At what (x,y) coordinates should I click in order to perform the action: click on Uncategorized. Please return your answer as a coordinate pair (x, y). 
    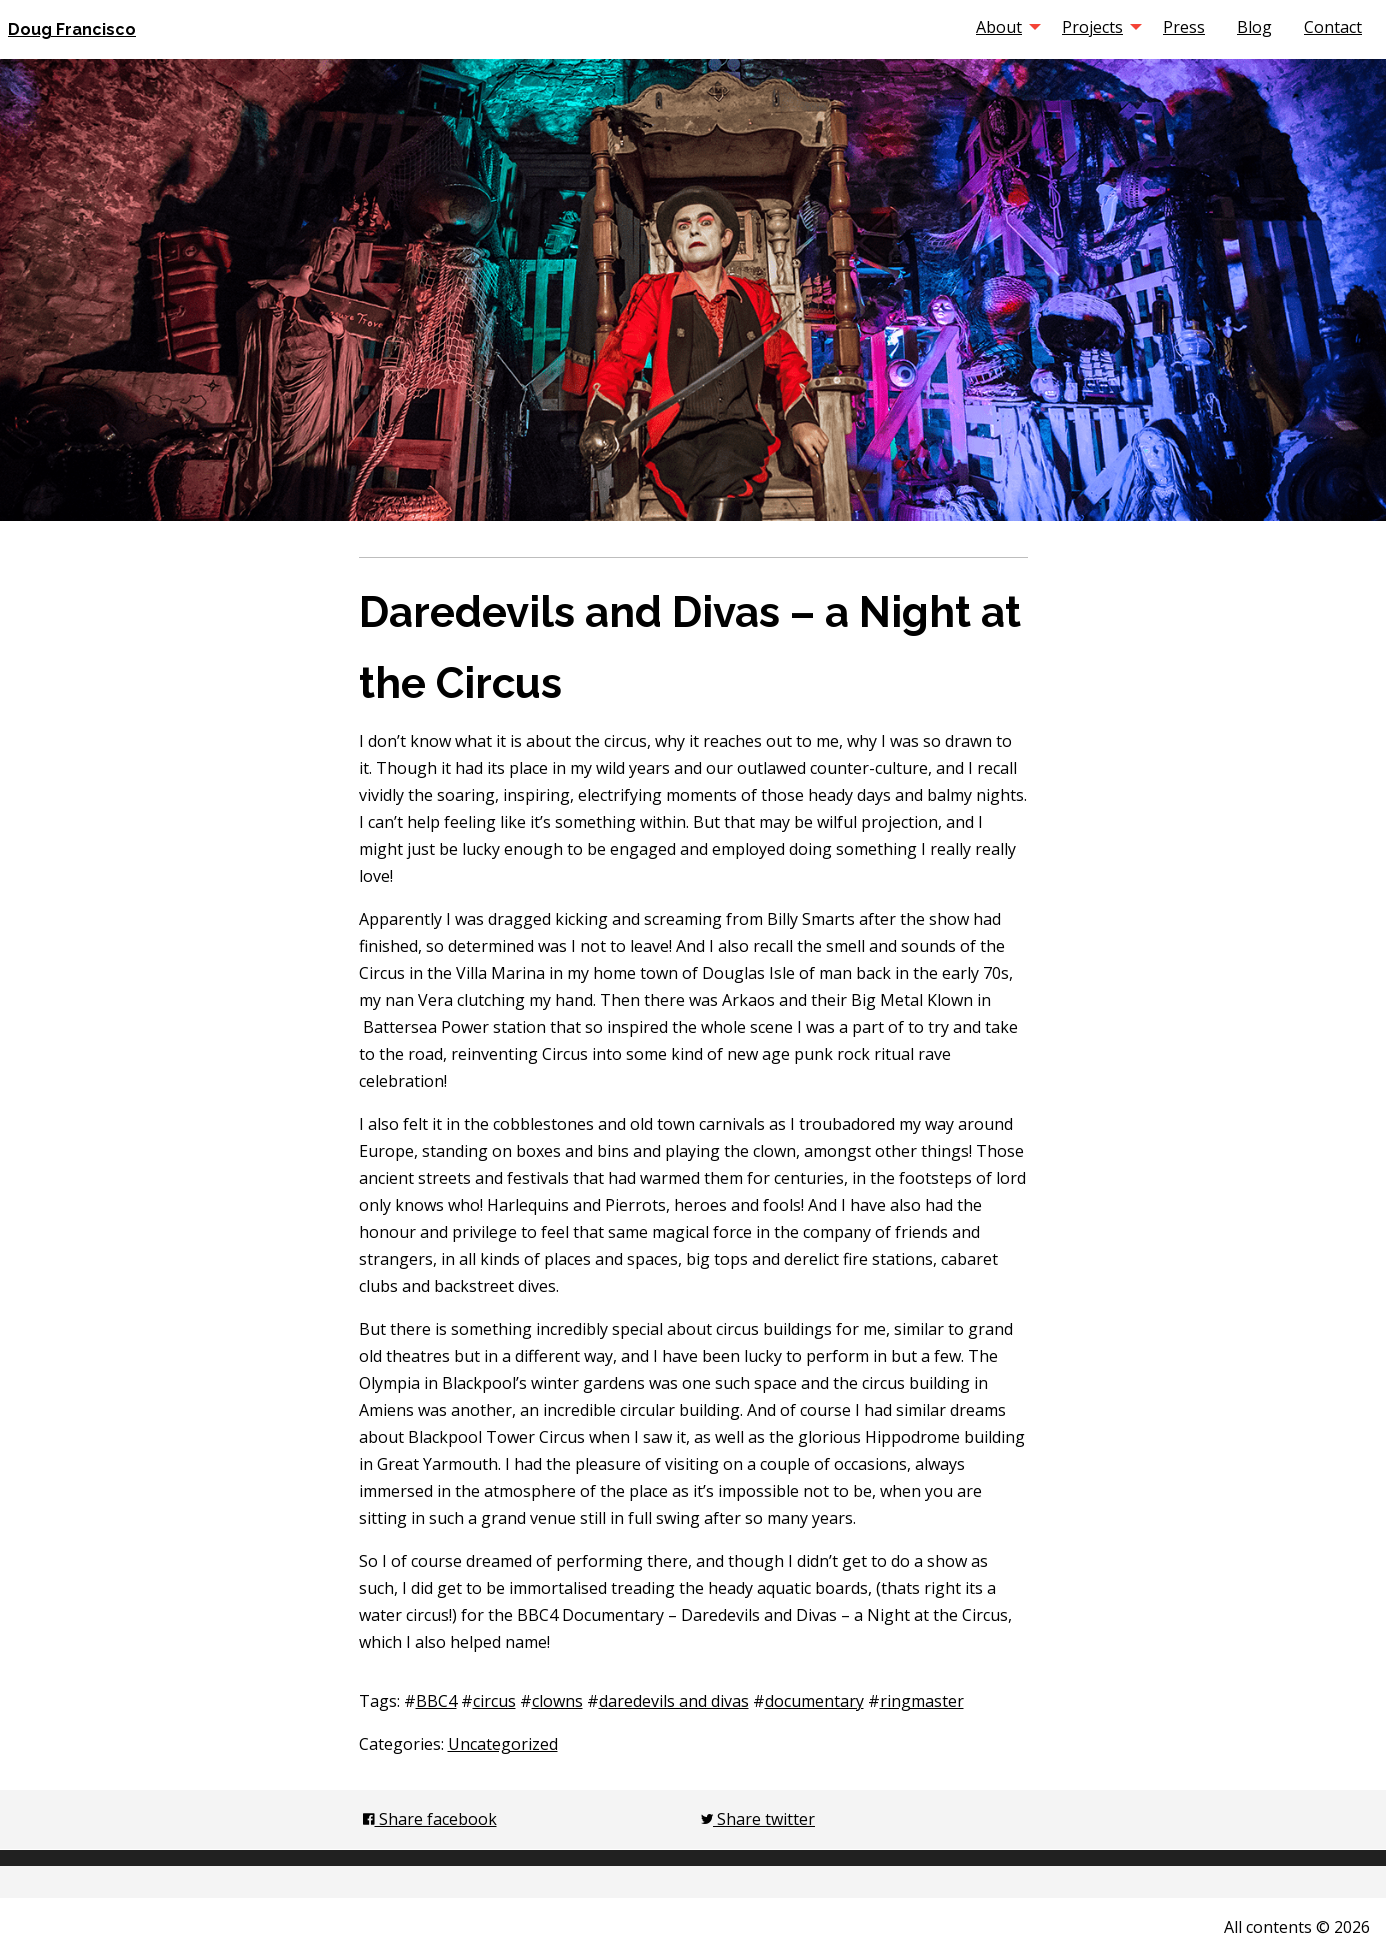
    Looking at the image, I should click on (503, 1744).